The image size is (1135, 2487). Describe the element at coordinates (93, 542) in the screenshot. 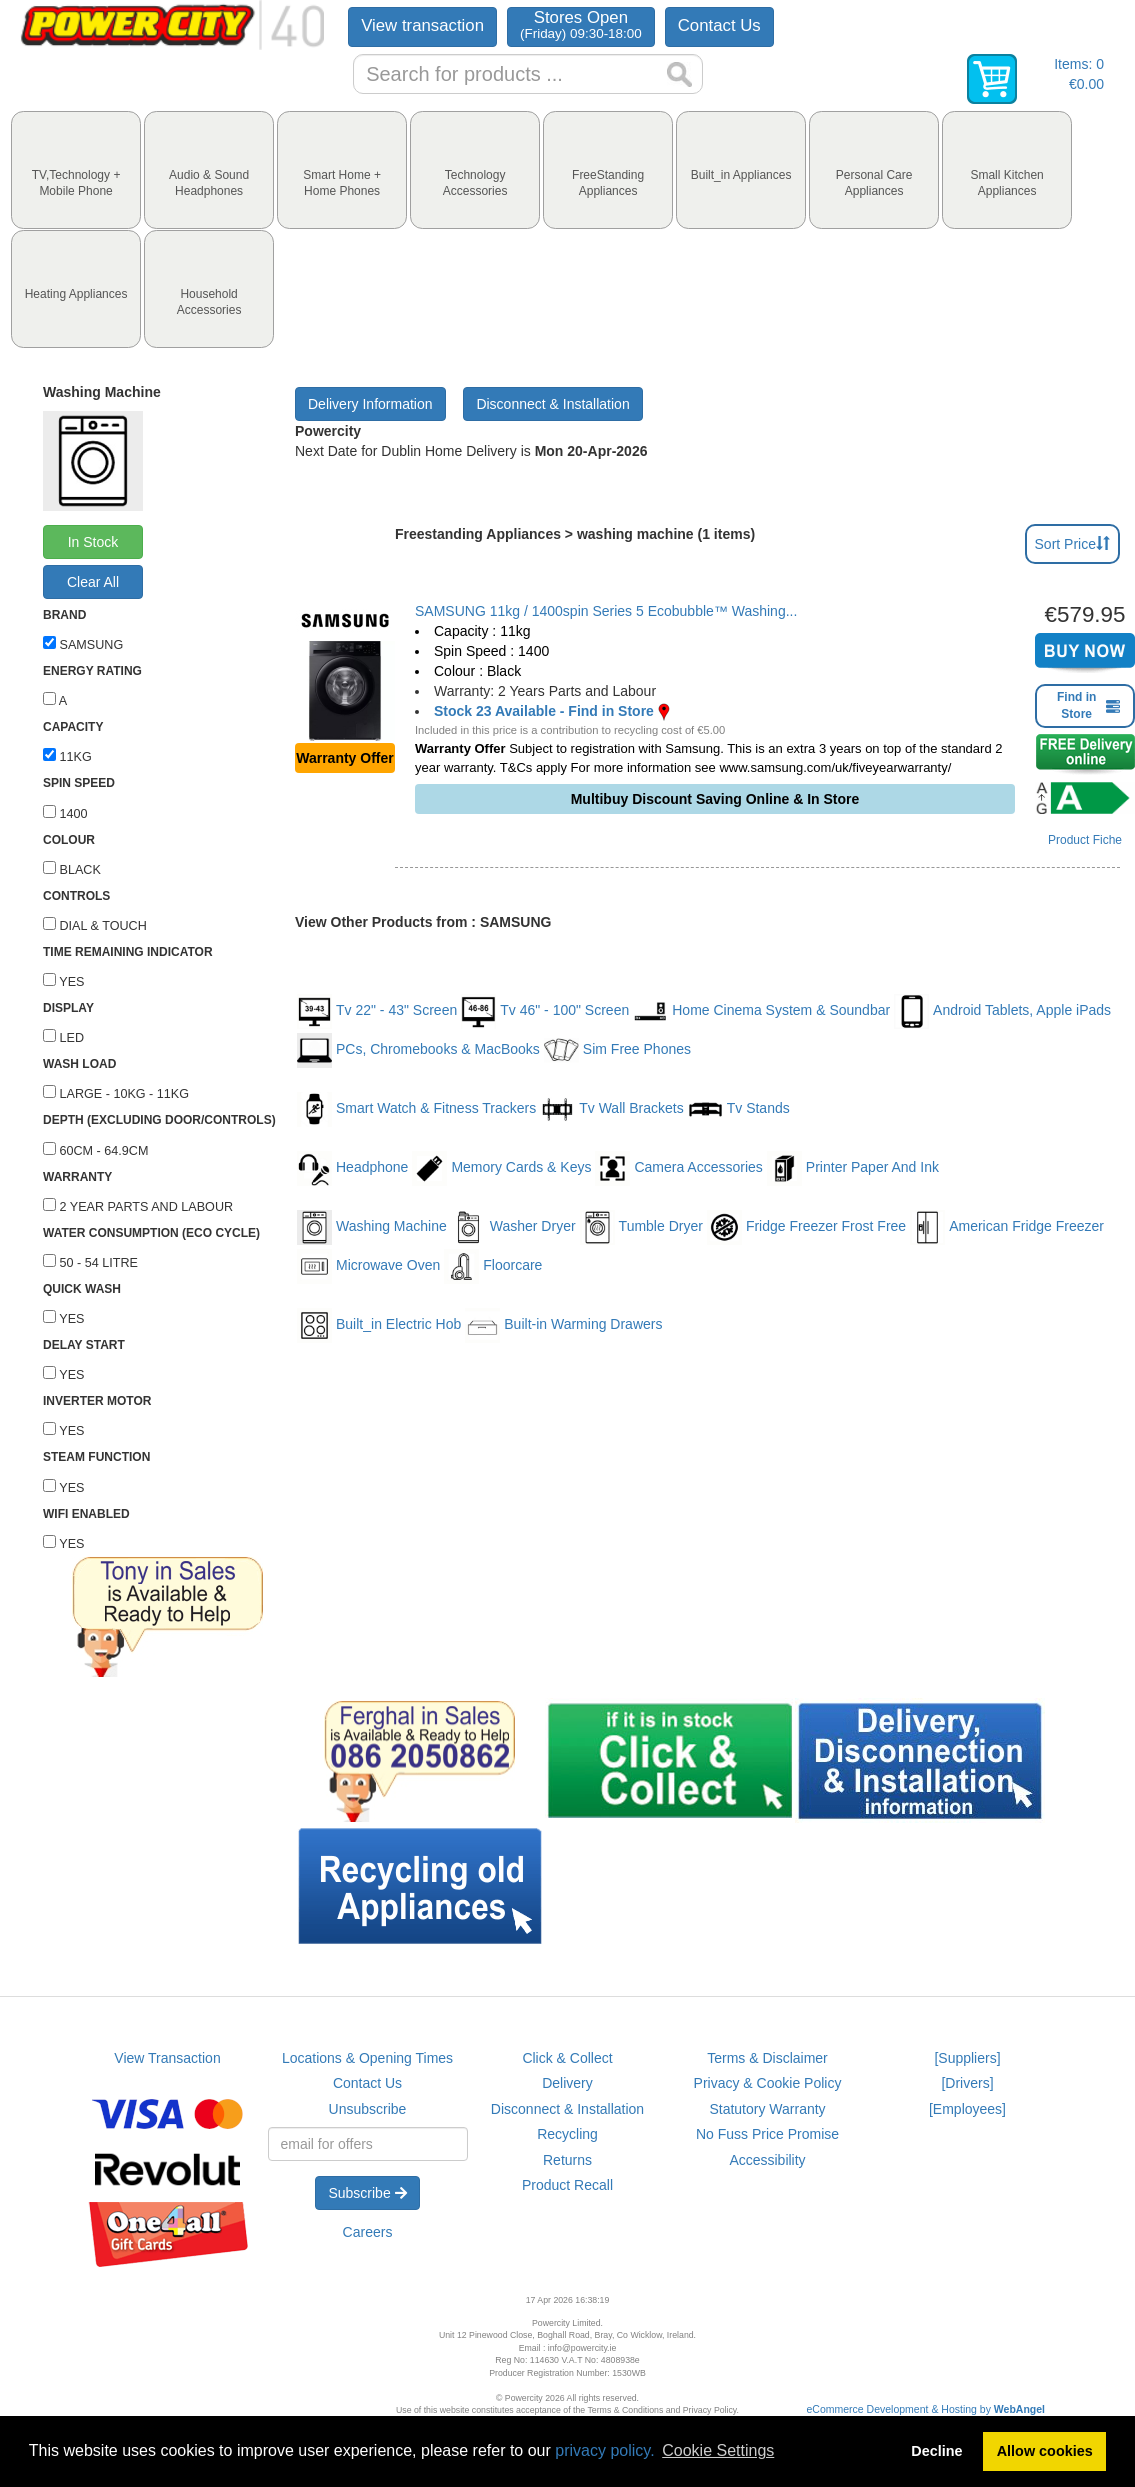

I see `In Stock` at that location.